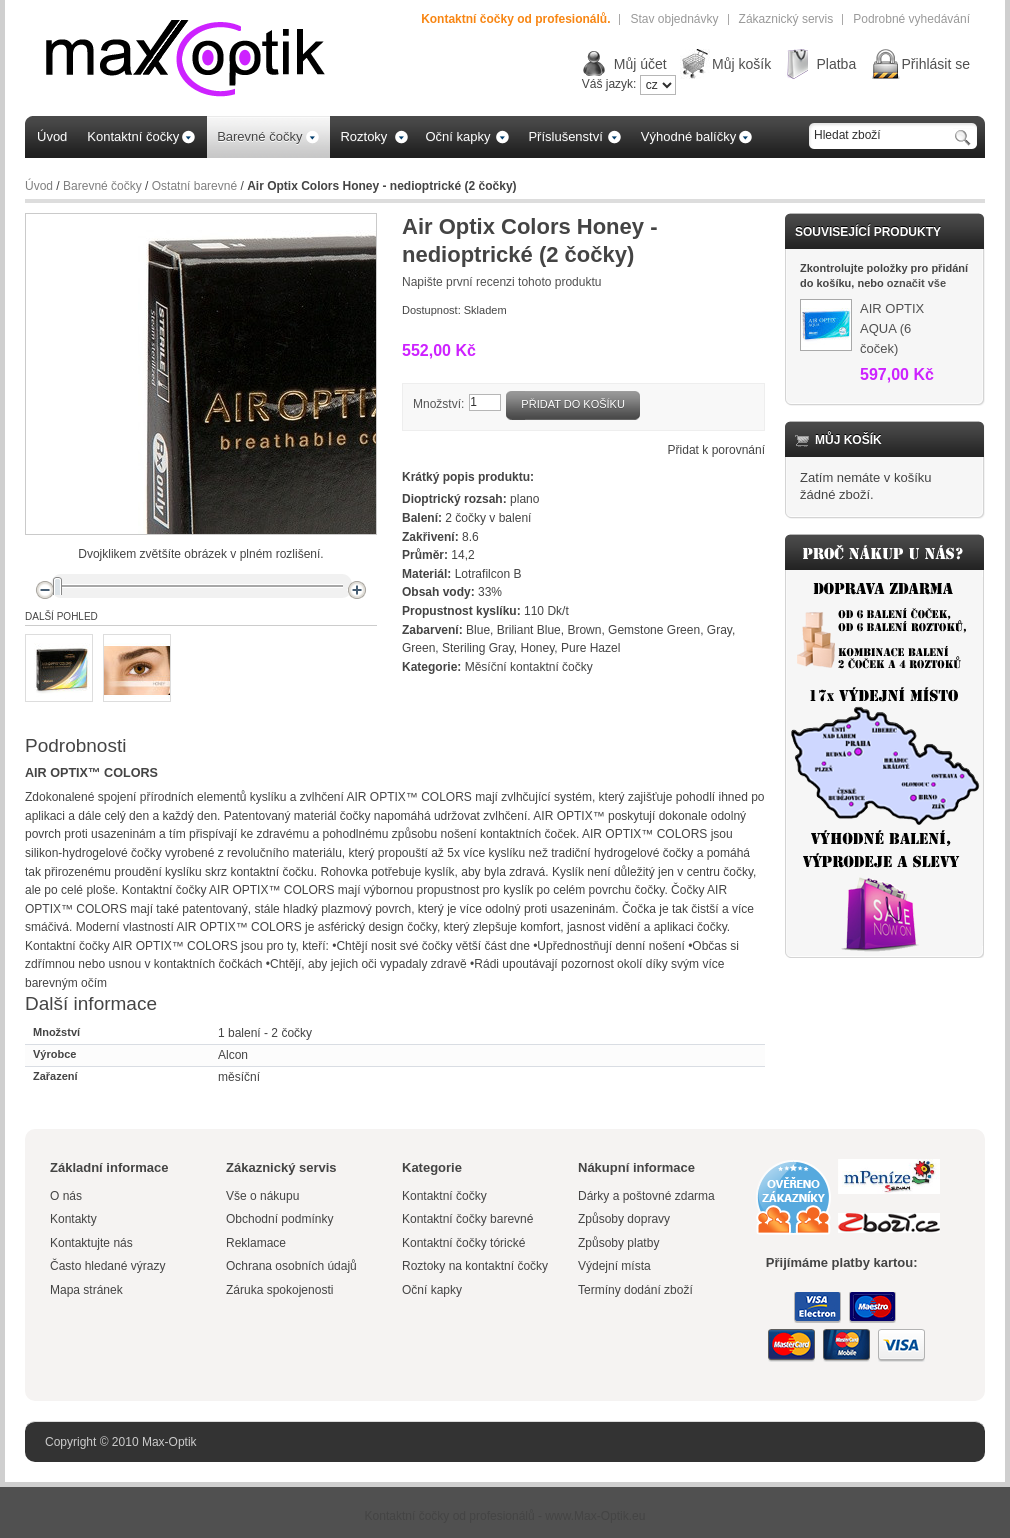 This screenshot has width=1010, height=1538. What do you see at coordinates (446, 1196) in the screenshot?
I see `Kontaktní čočky` at bounding box center [446, 1196].